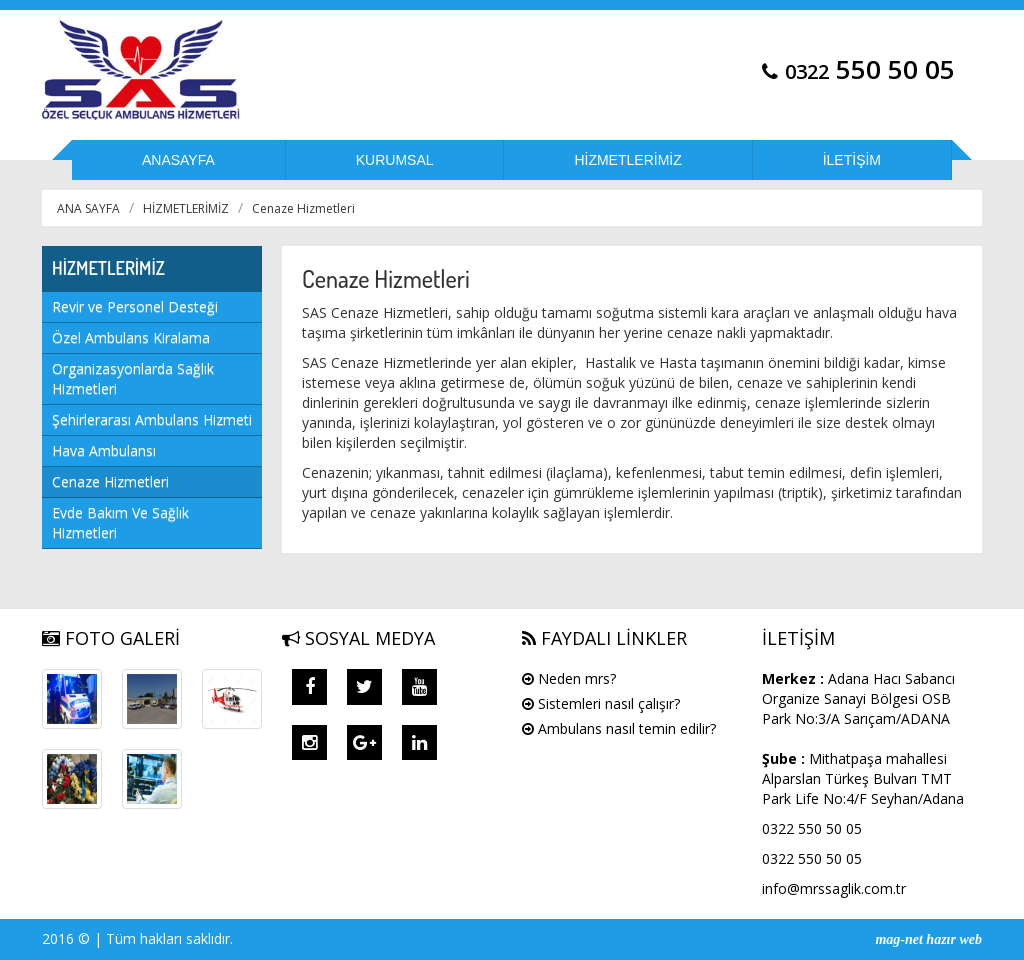 The width and height of the screenshot is (1024, 960). Describe the element at coordinates (178, 160) in the screenshot. I see `ANASAYFA` at that location.